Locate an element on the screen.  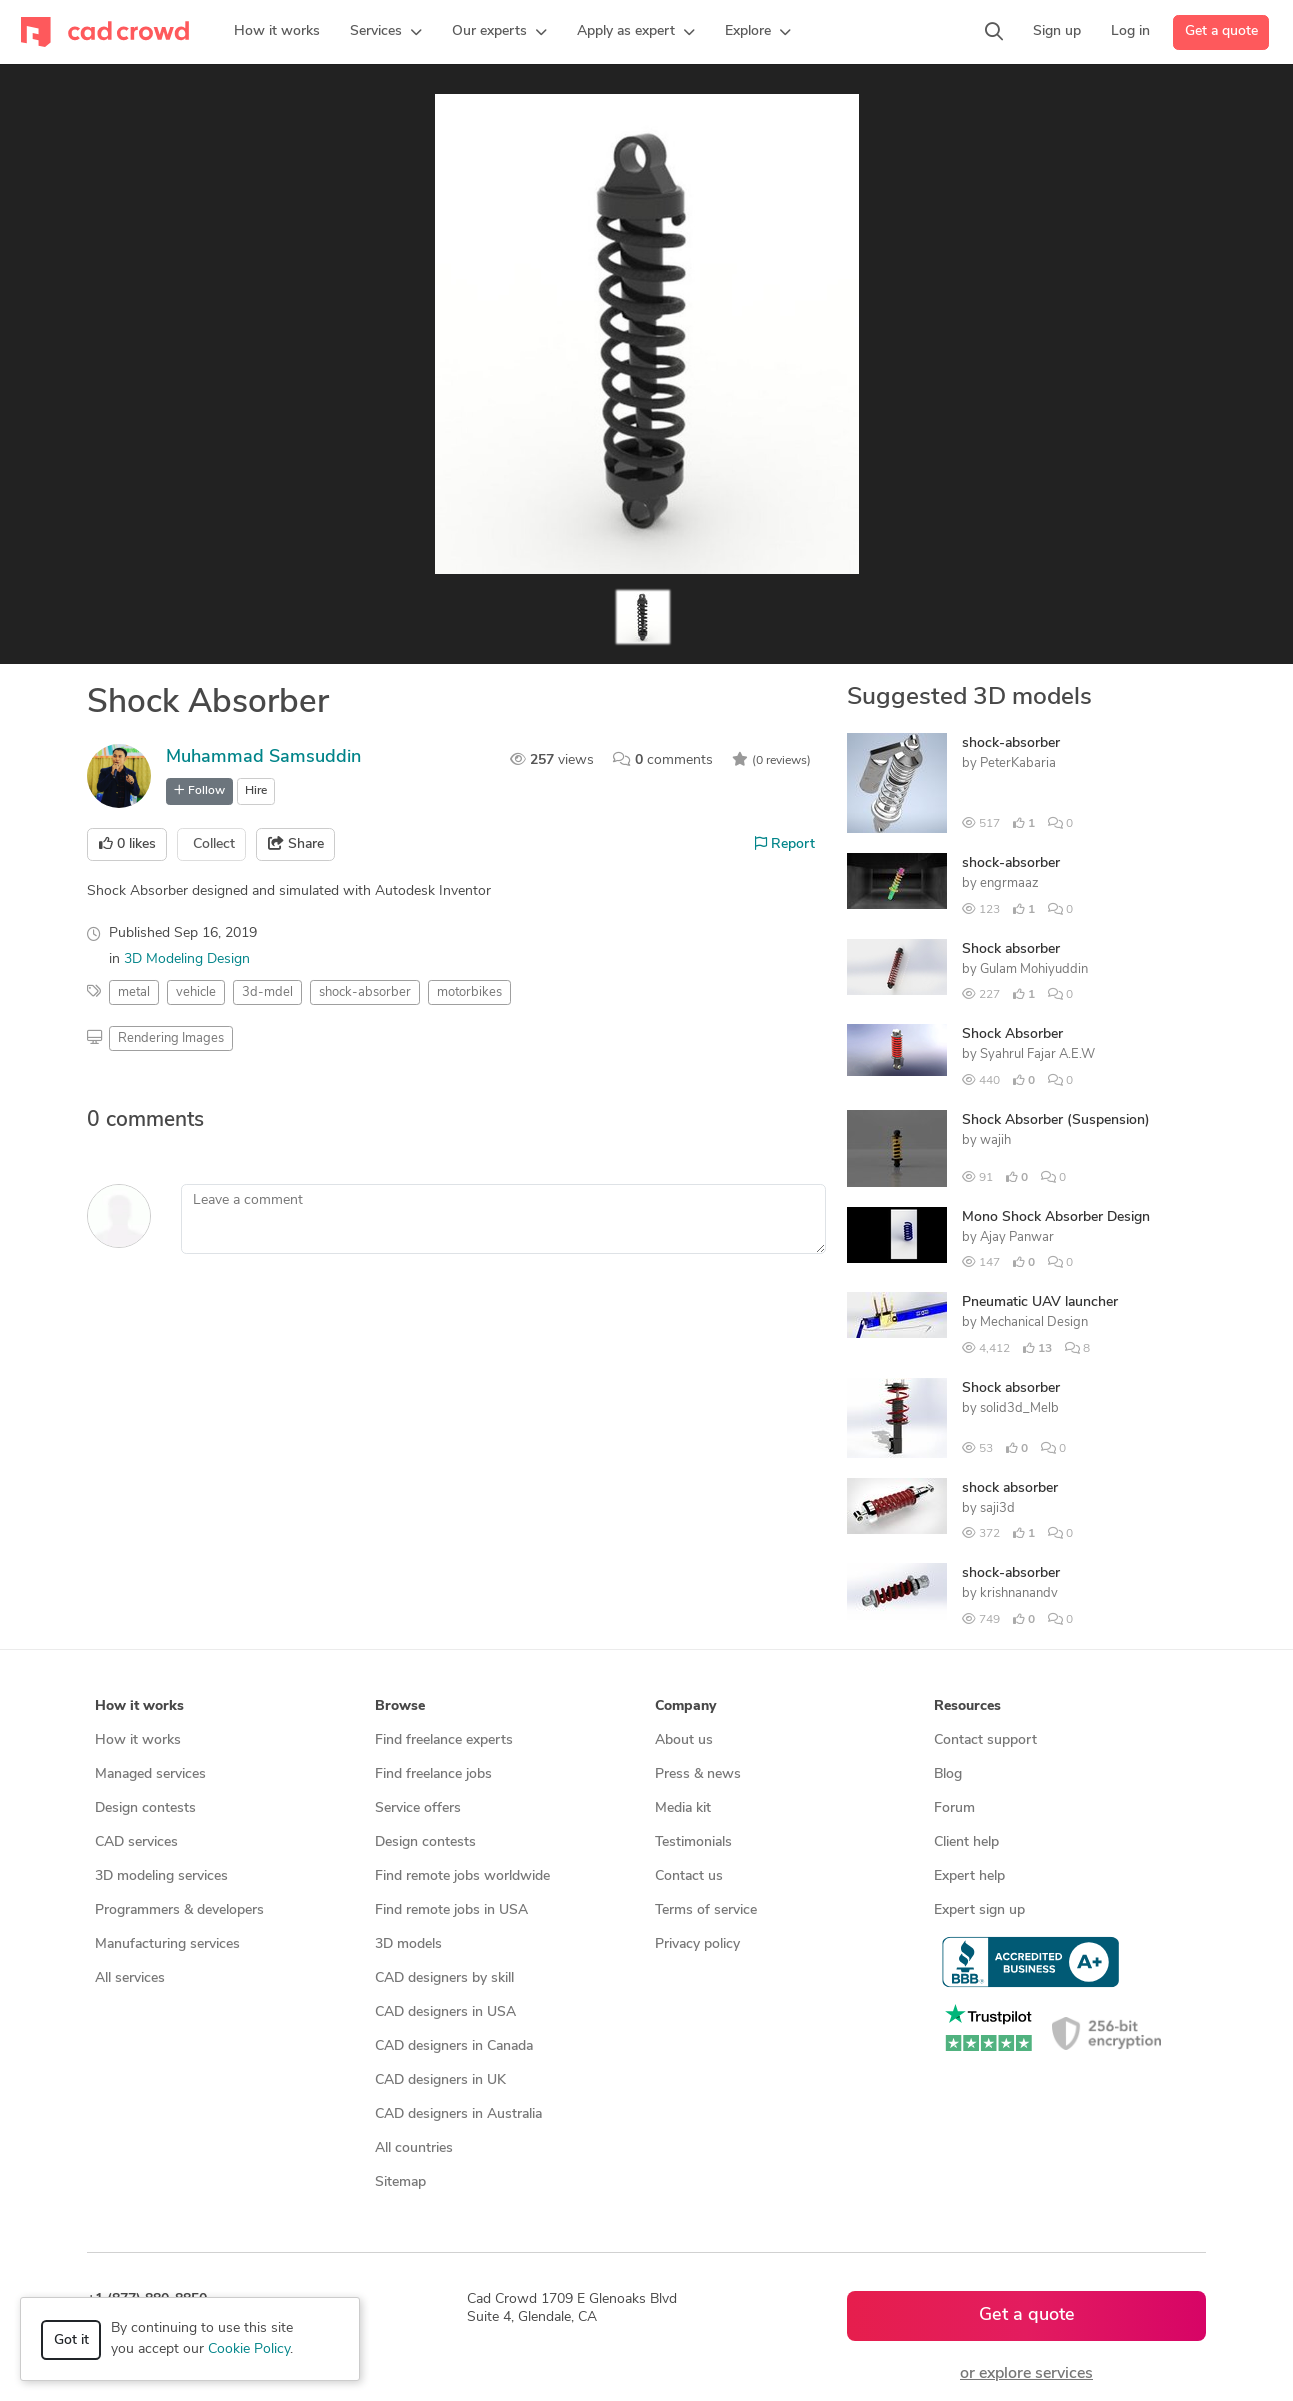
CAD designers in Australia is located at coordinates (458, 2114).